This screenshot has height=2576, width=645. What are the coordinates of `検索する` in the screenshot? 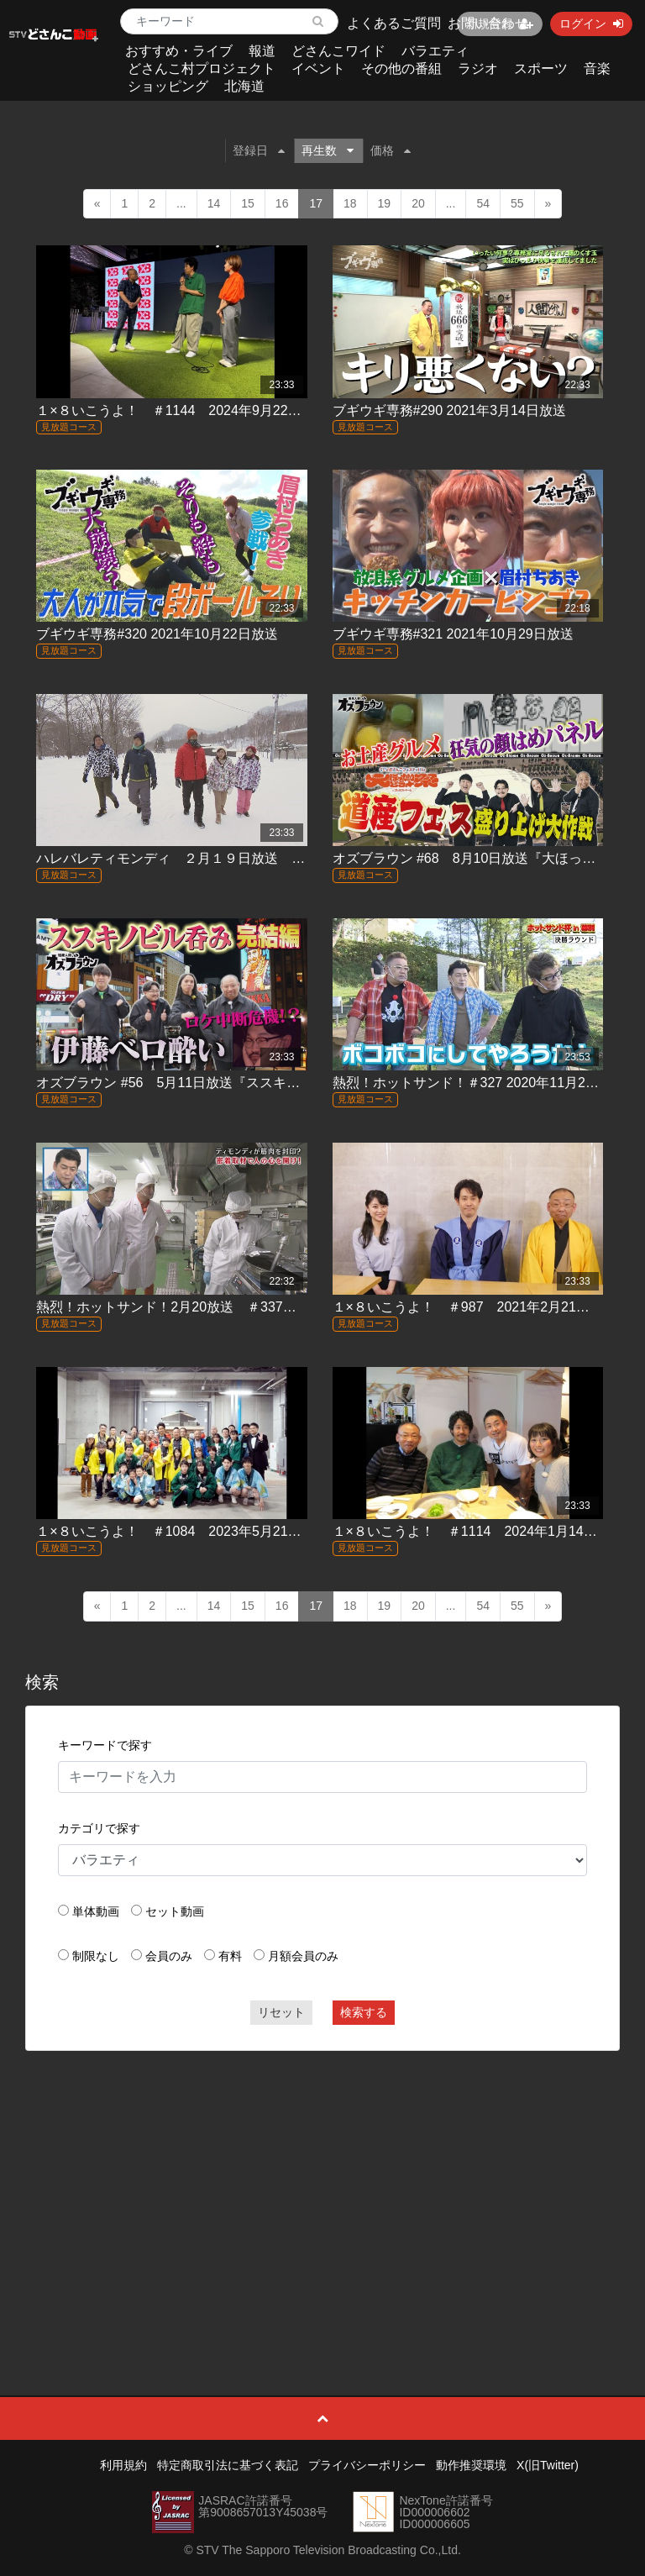 It's located at (363, 2012).